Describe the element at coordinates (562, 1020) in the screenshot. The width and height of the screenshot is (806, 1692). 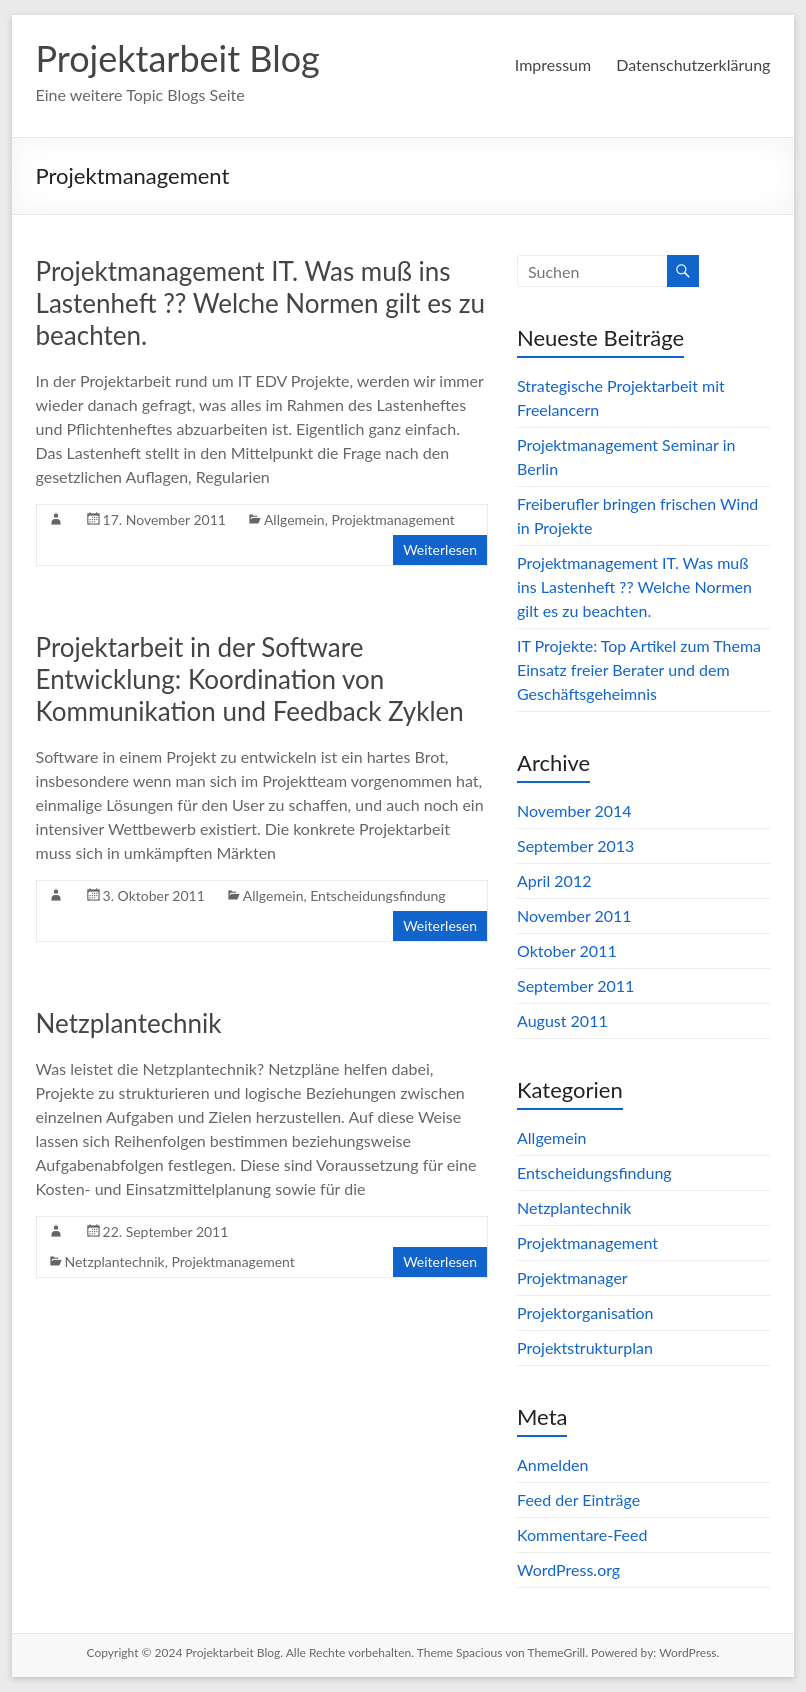
I see `August 2011` at that location.